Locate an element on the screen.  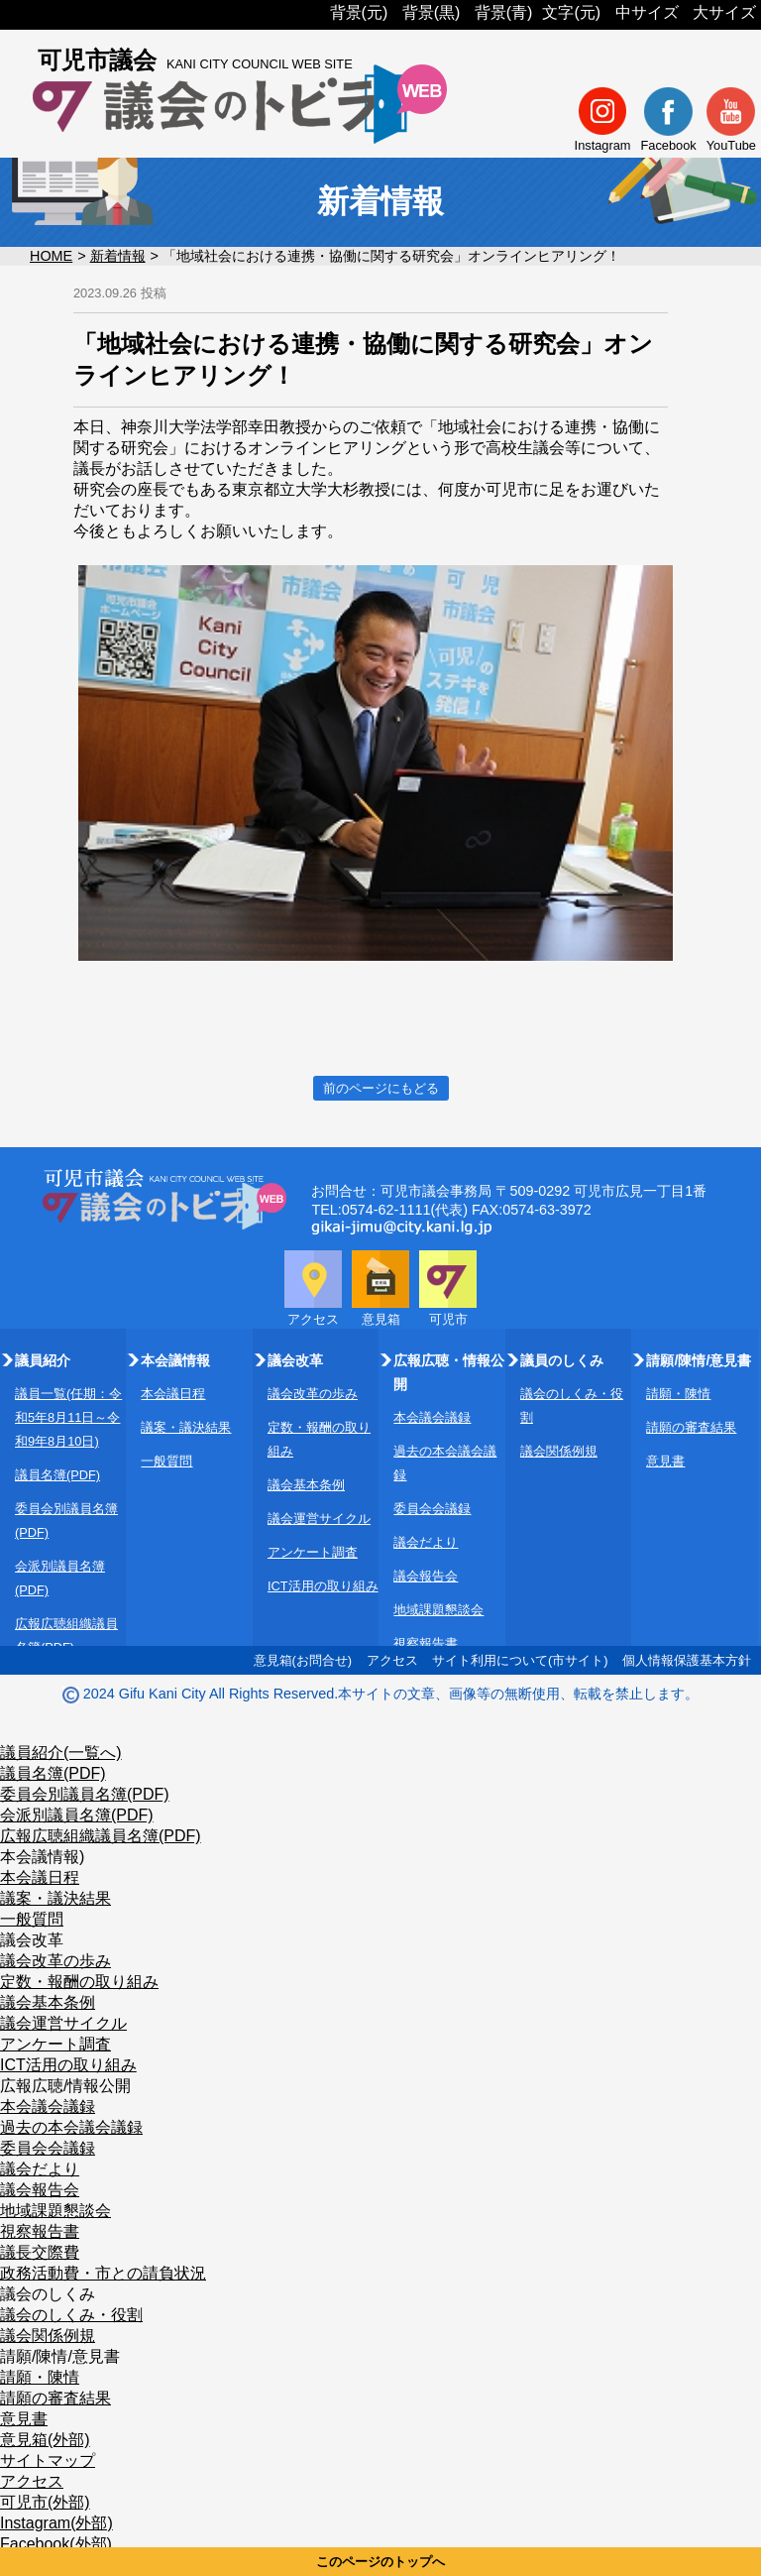
意見箱(外部) is located at coordinates (45, 2439).